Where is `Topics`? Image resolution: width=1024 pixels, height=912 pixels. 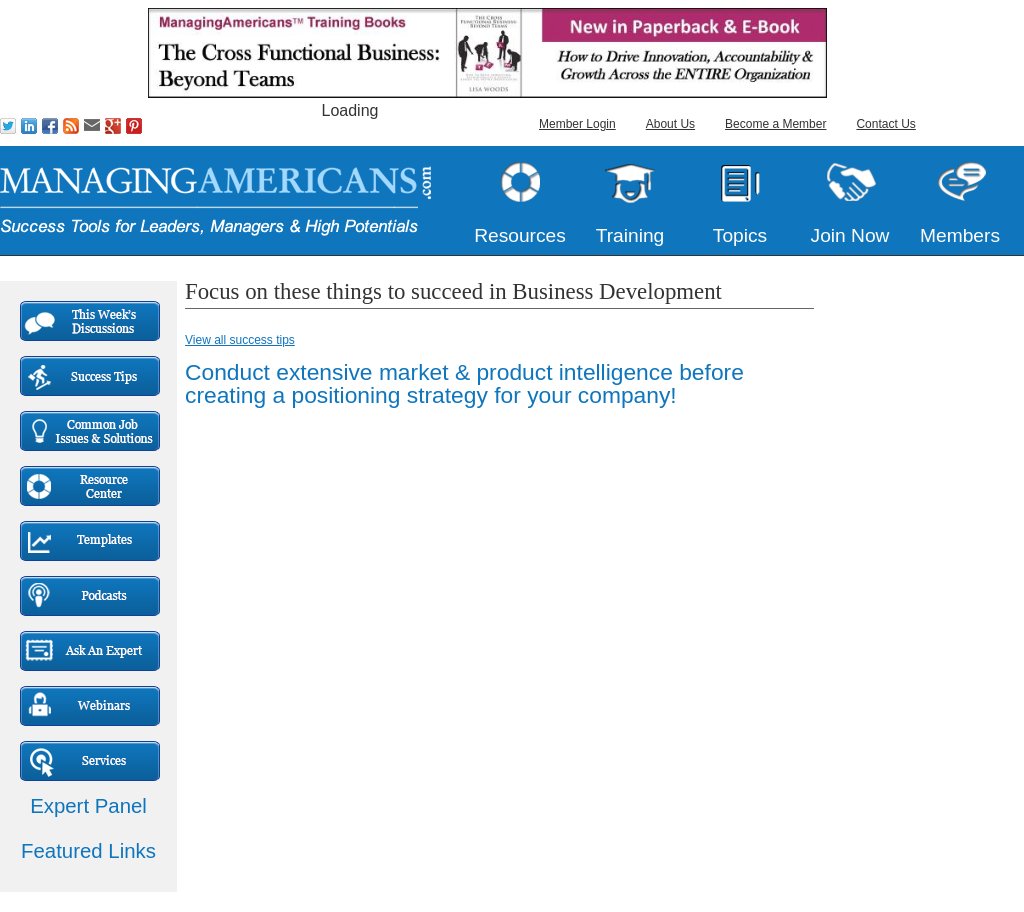
Topics is located at coordinates (740, 235).